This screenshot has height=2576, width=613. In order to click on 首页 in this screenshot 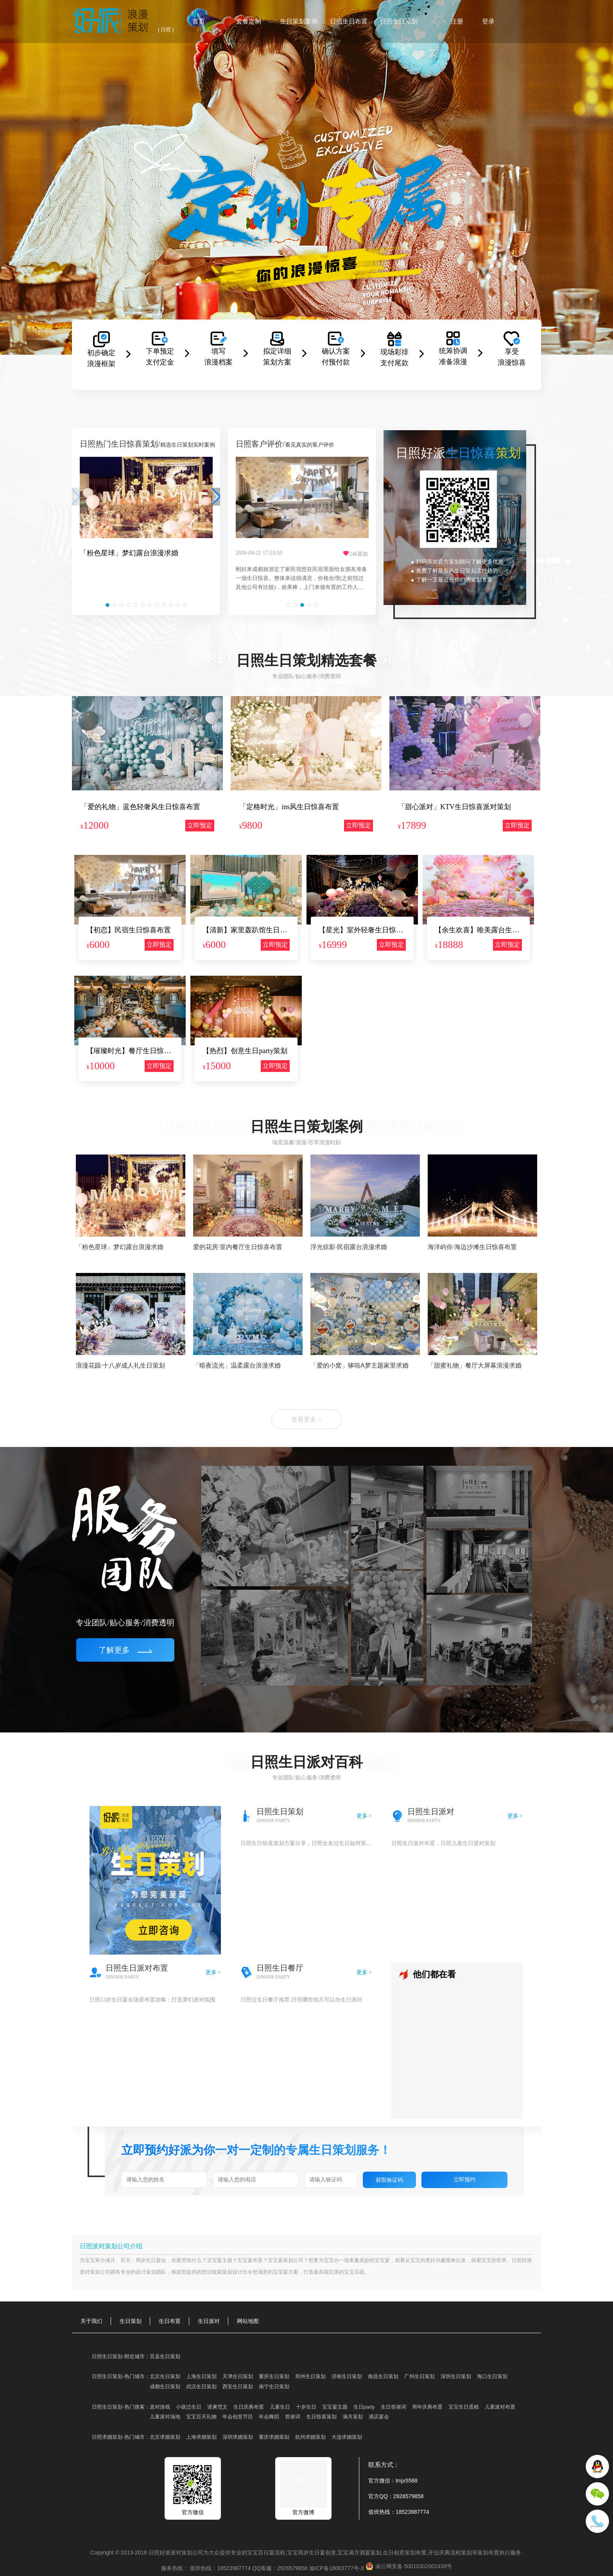, I will do `click(198, 21)`.